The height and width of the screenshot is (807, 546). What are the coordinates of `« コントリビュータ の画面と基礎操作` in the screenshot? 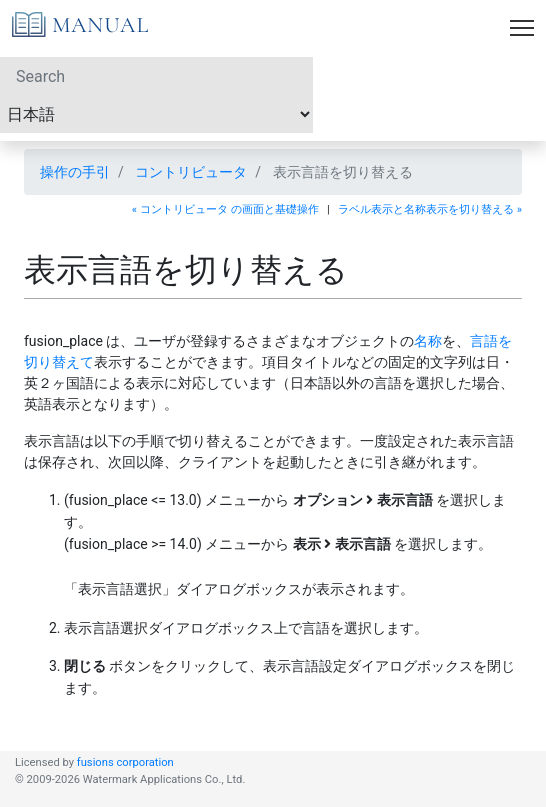 It's located at (225, 209).